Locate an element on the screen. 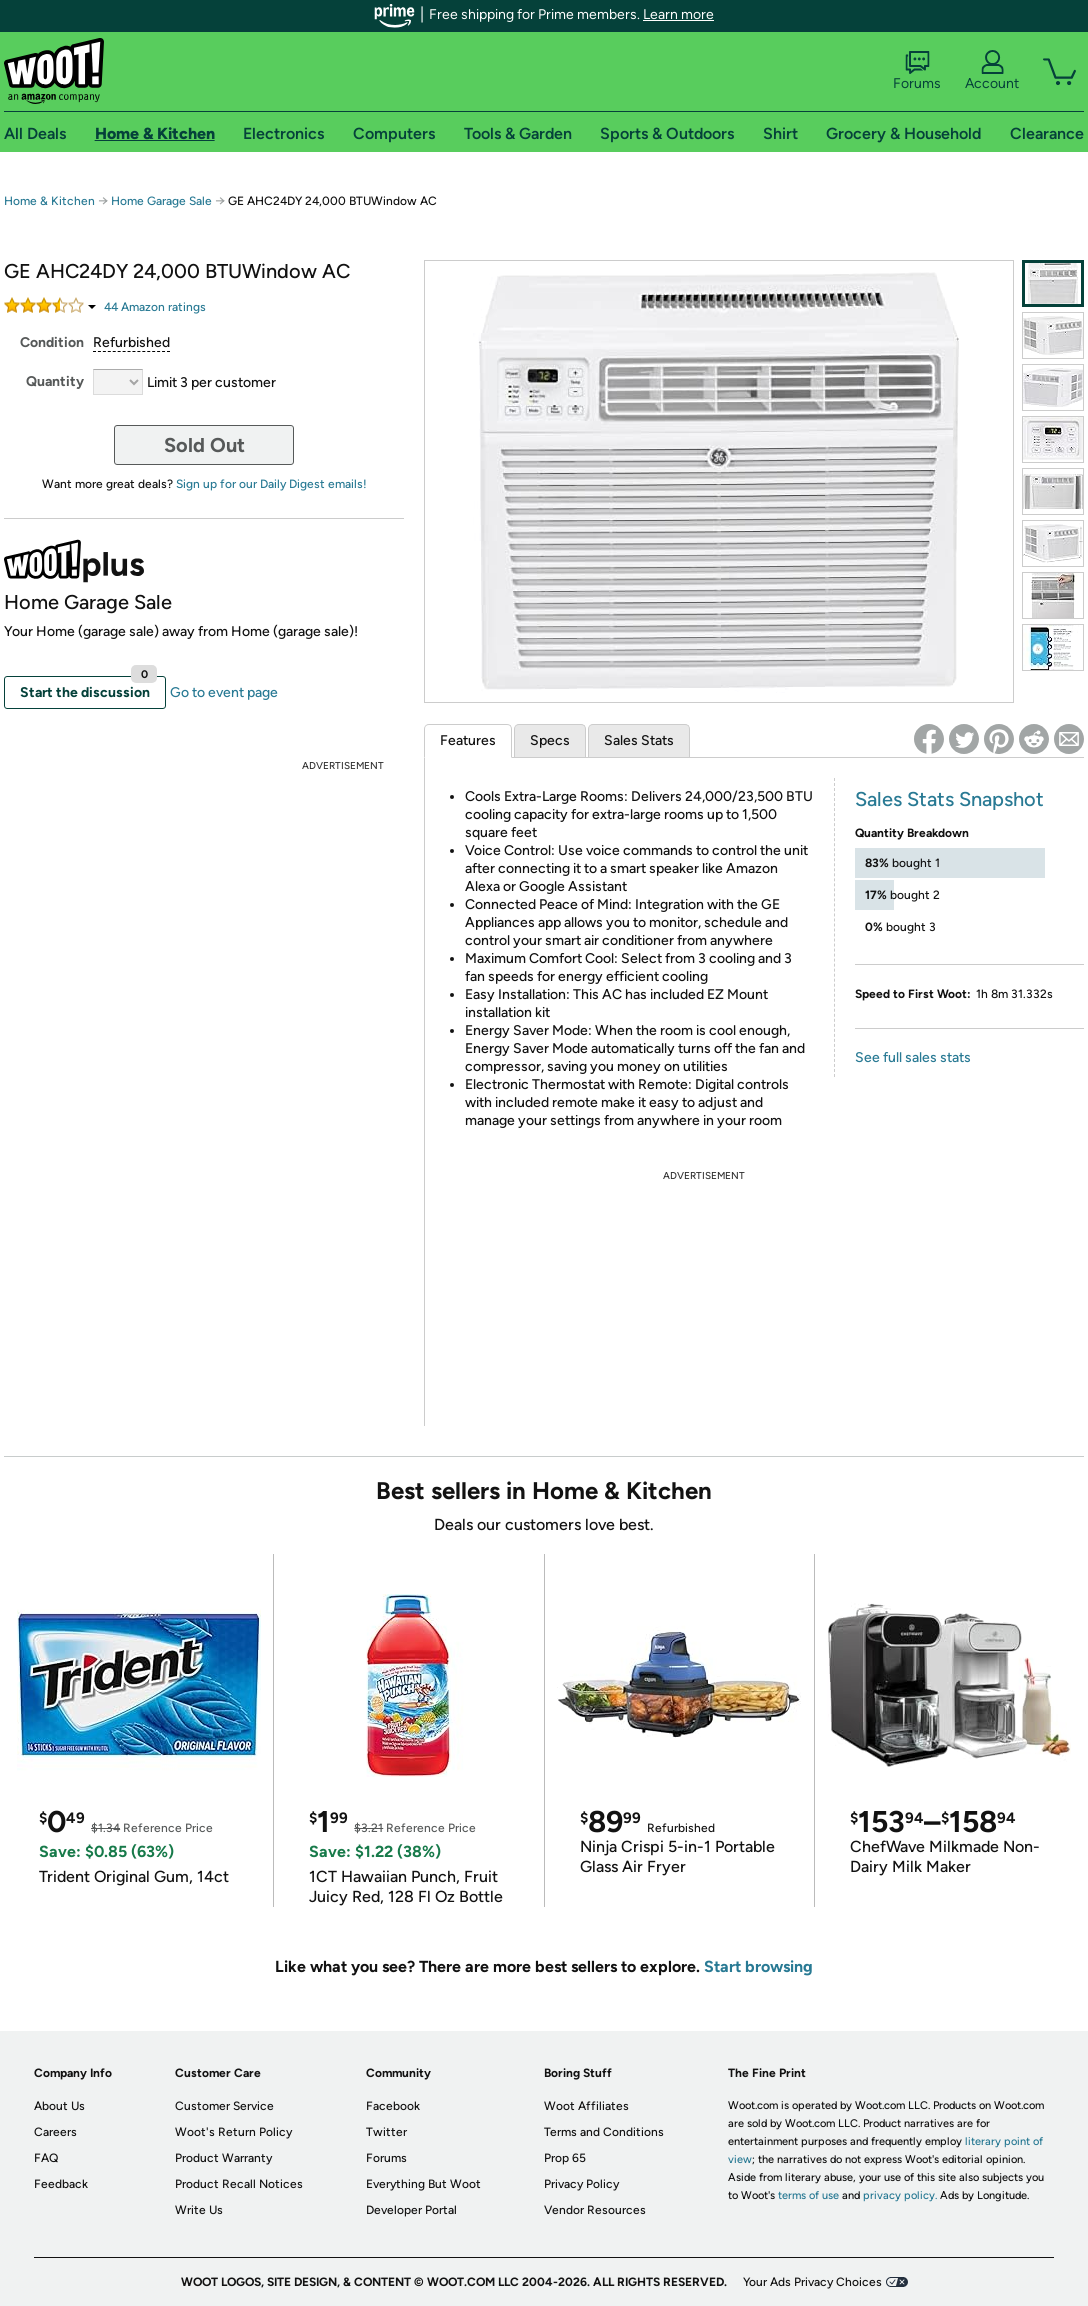  Woot Affiliates is located at coordinates (586, 2106).